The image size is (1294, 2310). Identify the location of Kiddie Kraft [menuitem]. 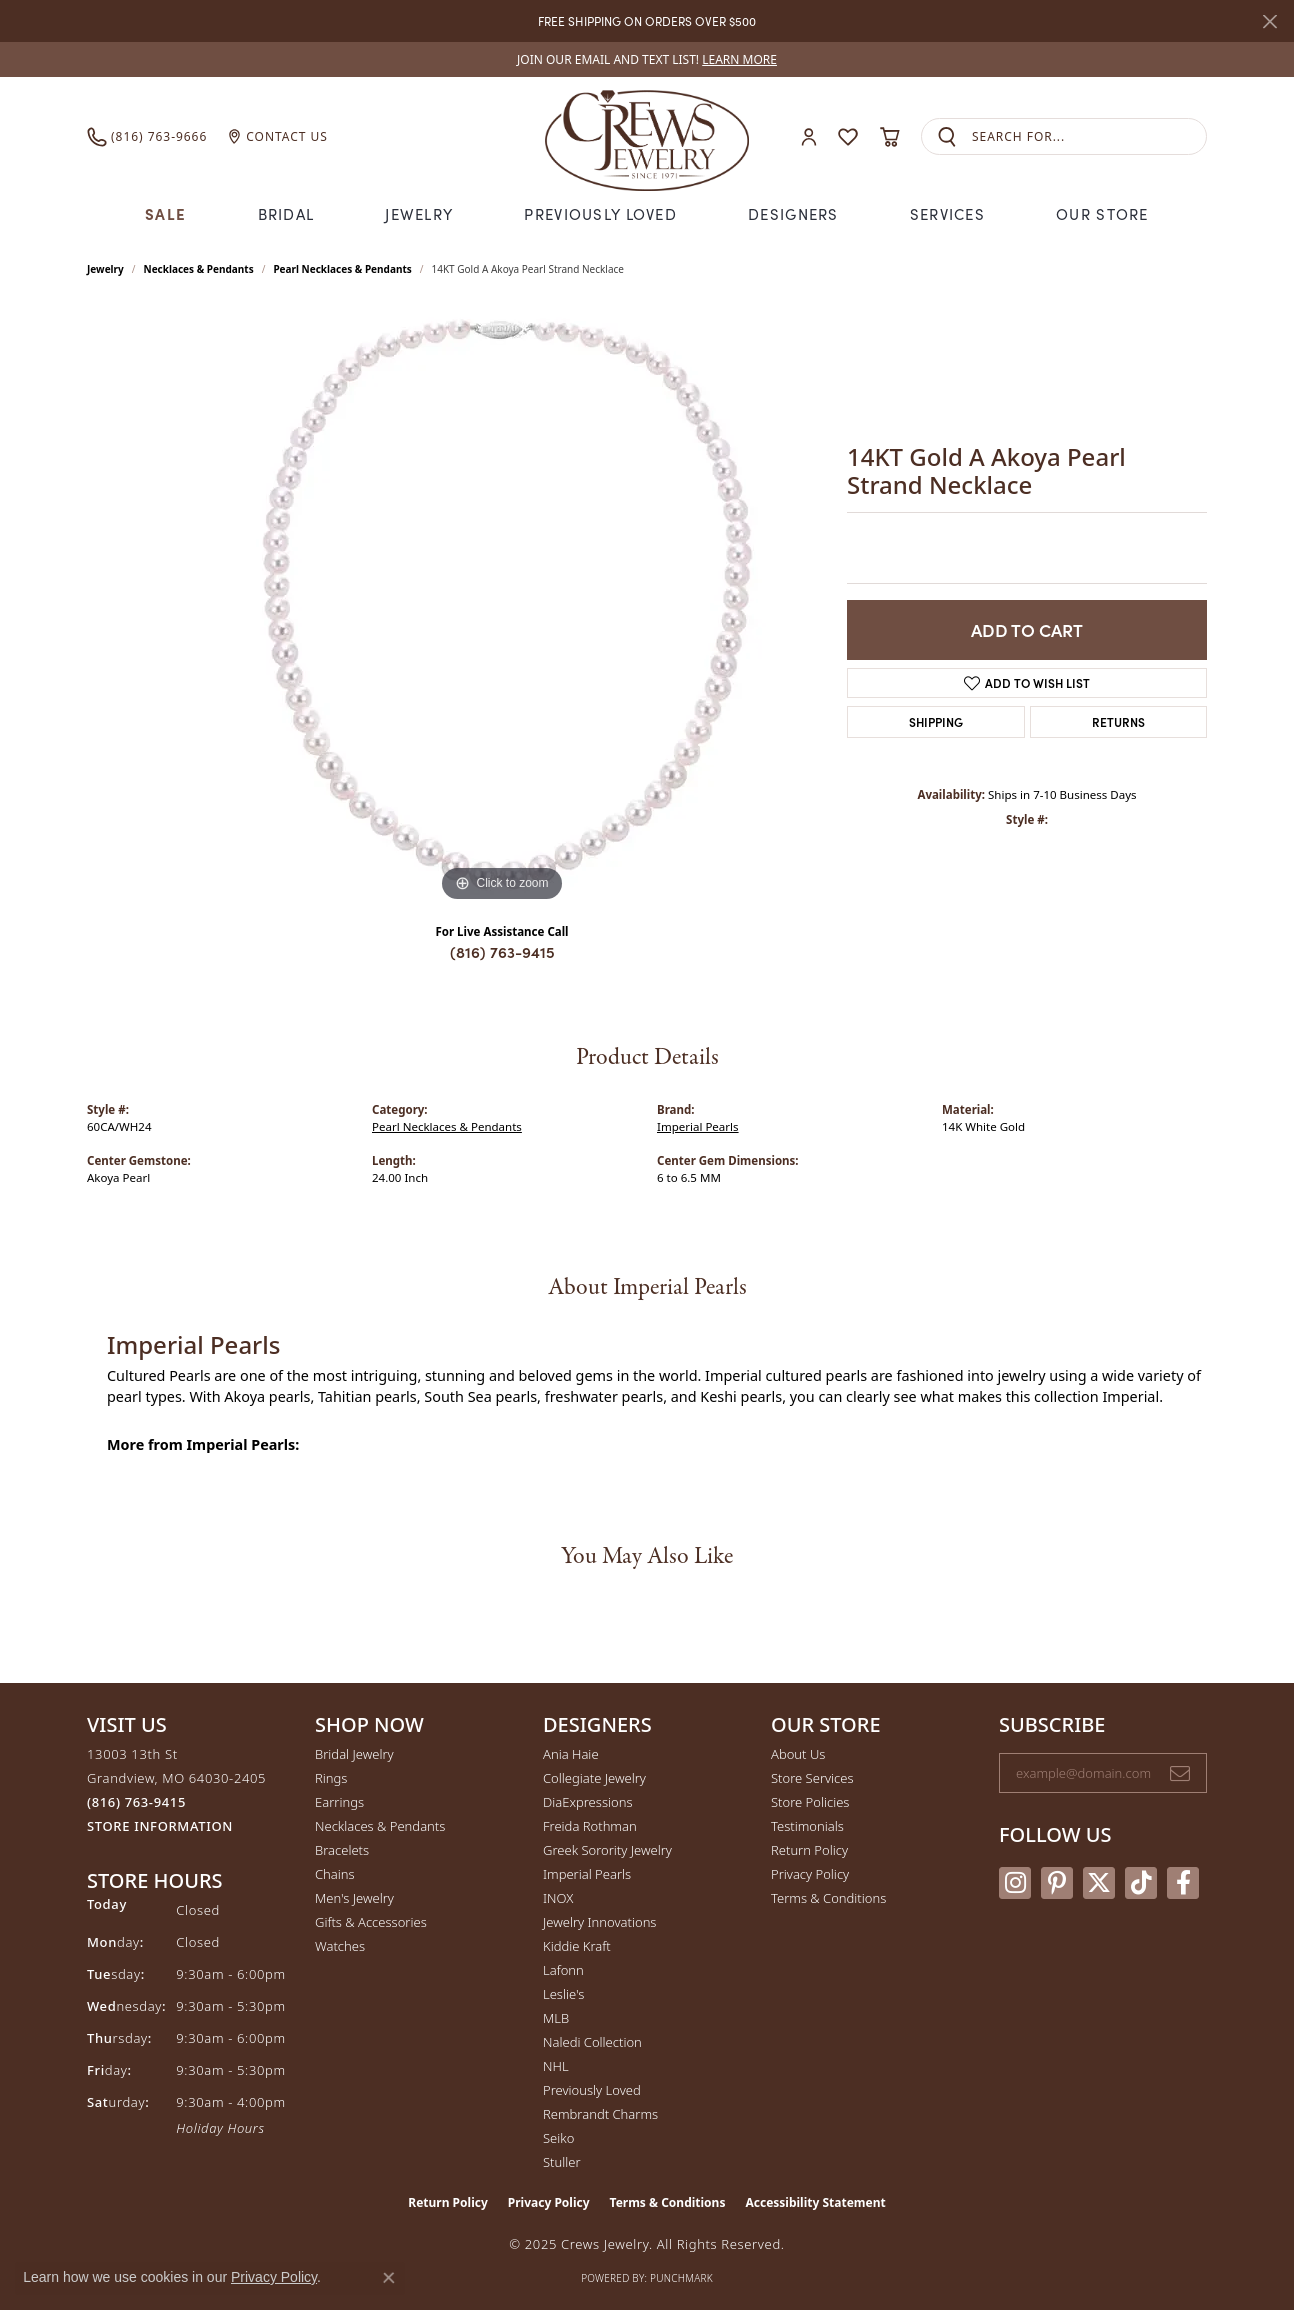
(577, 1946).